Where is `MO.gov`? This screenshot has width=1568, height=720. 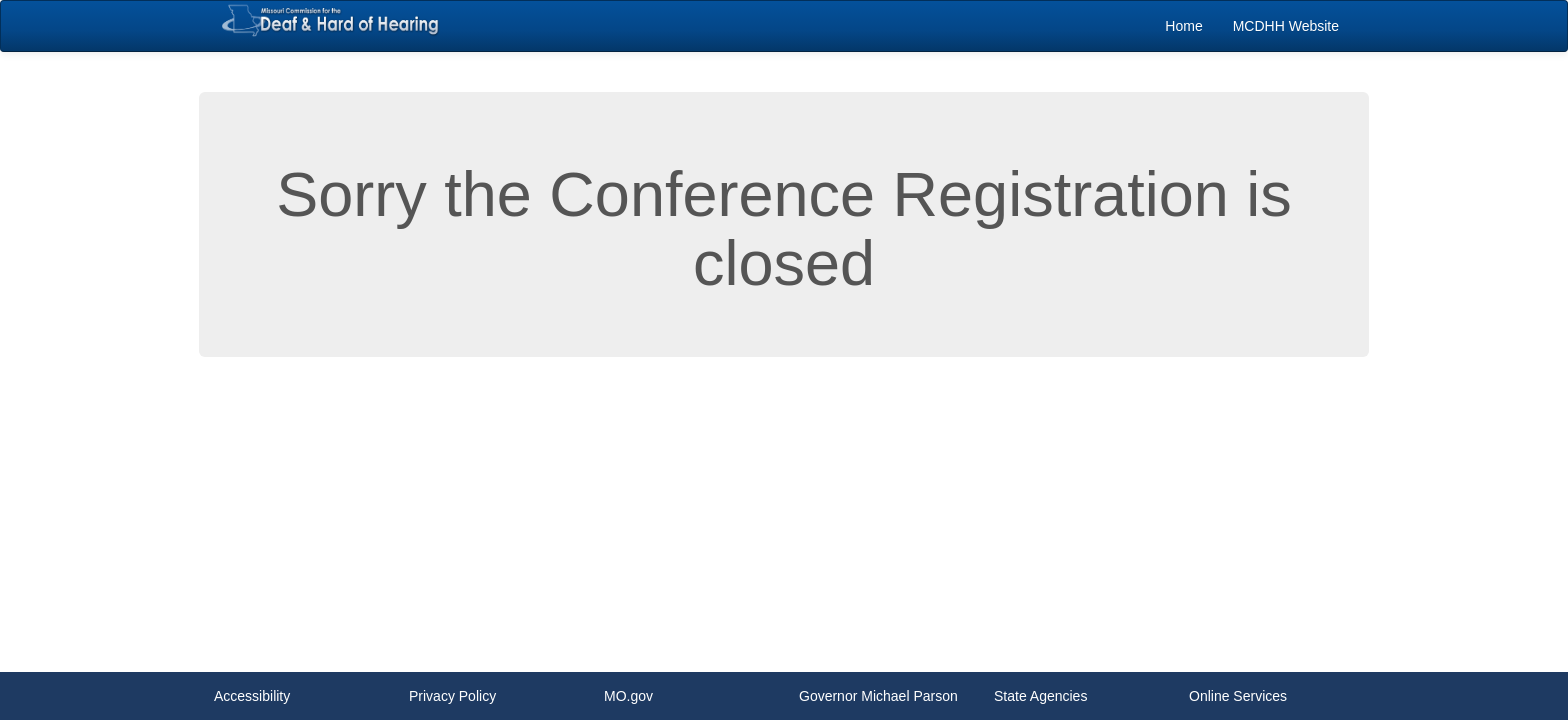 MO.gov is located at coordinates (628, 696).